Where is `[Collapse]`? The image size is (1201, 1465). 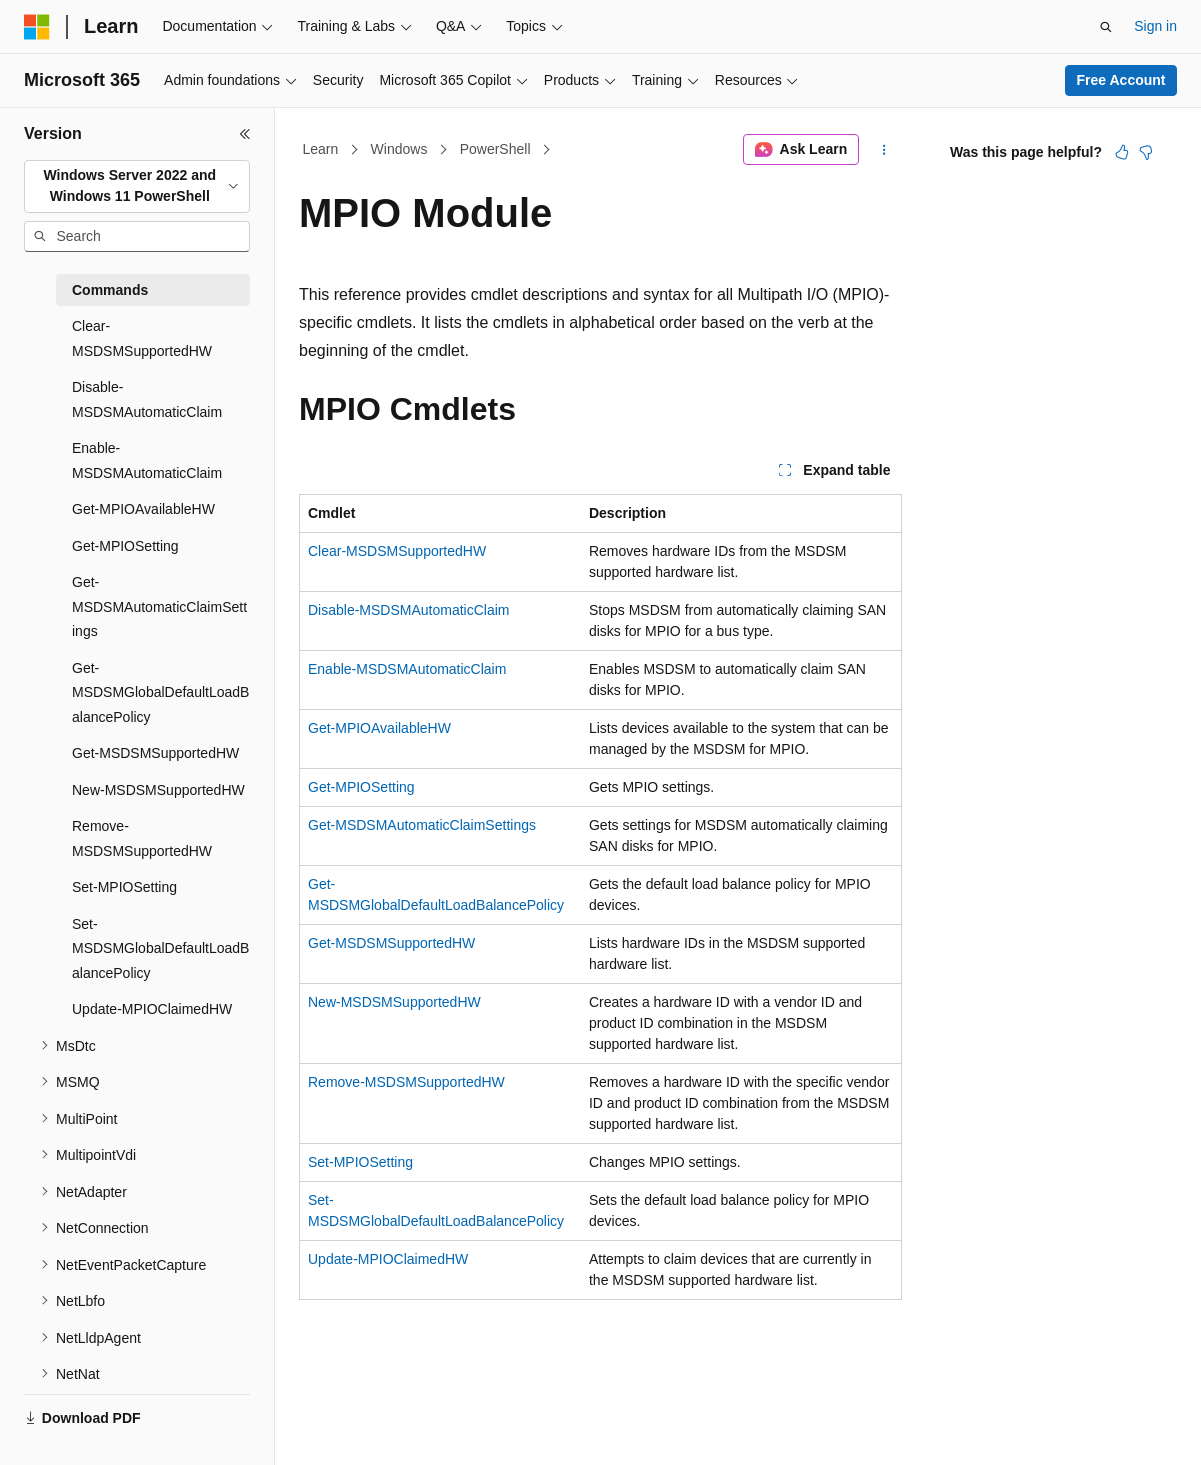
[Collapse] is located at coordinates (245, 134).